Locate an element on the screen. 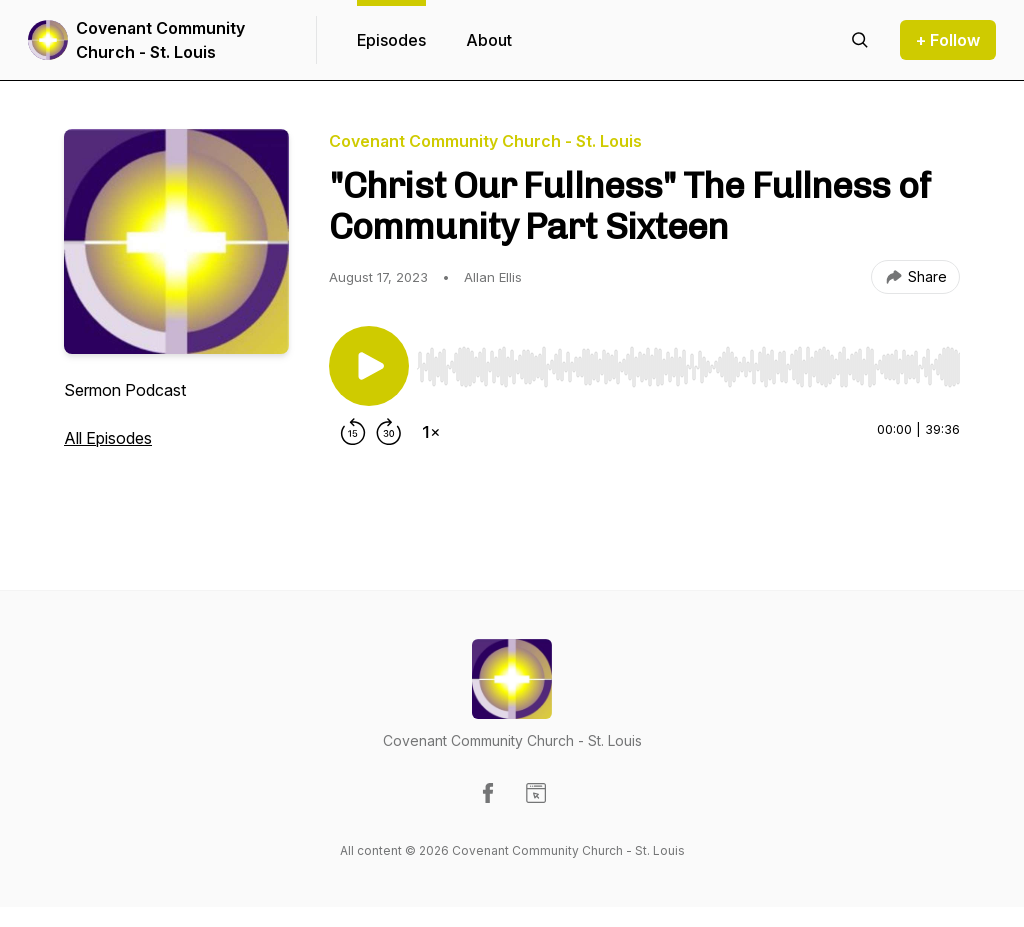 This screenshot has width=1024, height=927. About is located at coordinates (489, 40).